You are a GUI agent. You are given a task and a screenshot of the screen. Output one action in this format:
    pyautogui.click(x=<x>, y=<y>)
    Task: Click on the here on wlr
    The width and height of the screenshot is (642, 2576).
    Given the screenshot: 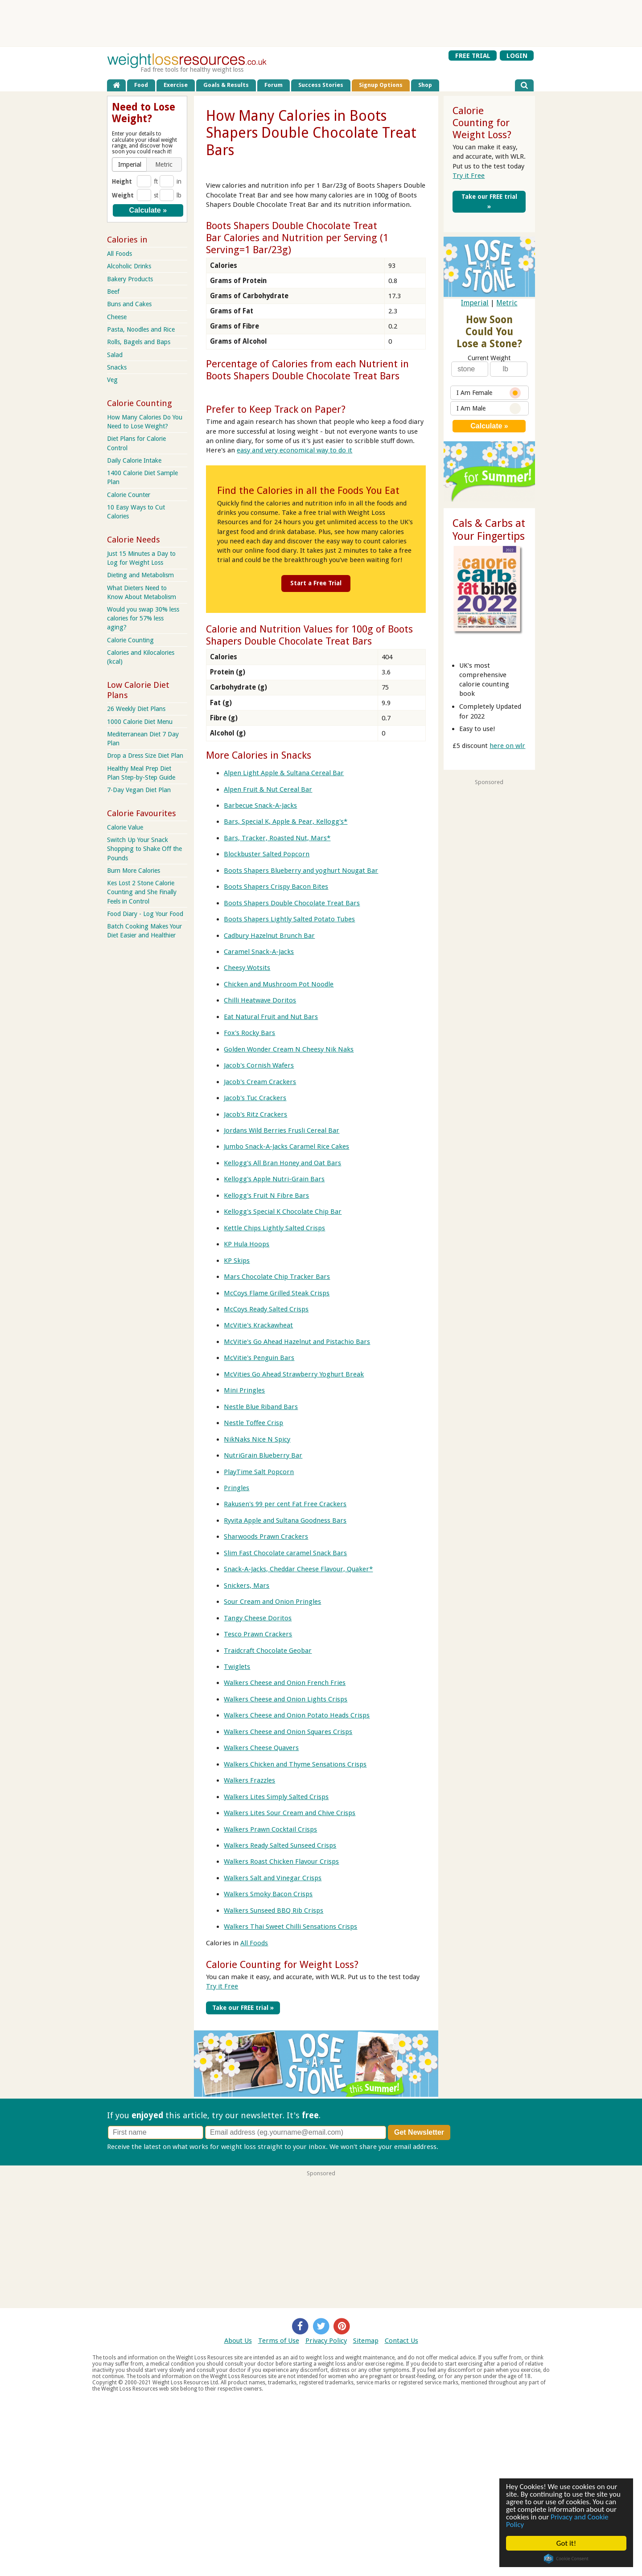 What is the action you would take?
    pyautogui.click(x=507, y=746)
    